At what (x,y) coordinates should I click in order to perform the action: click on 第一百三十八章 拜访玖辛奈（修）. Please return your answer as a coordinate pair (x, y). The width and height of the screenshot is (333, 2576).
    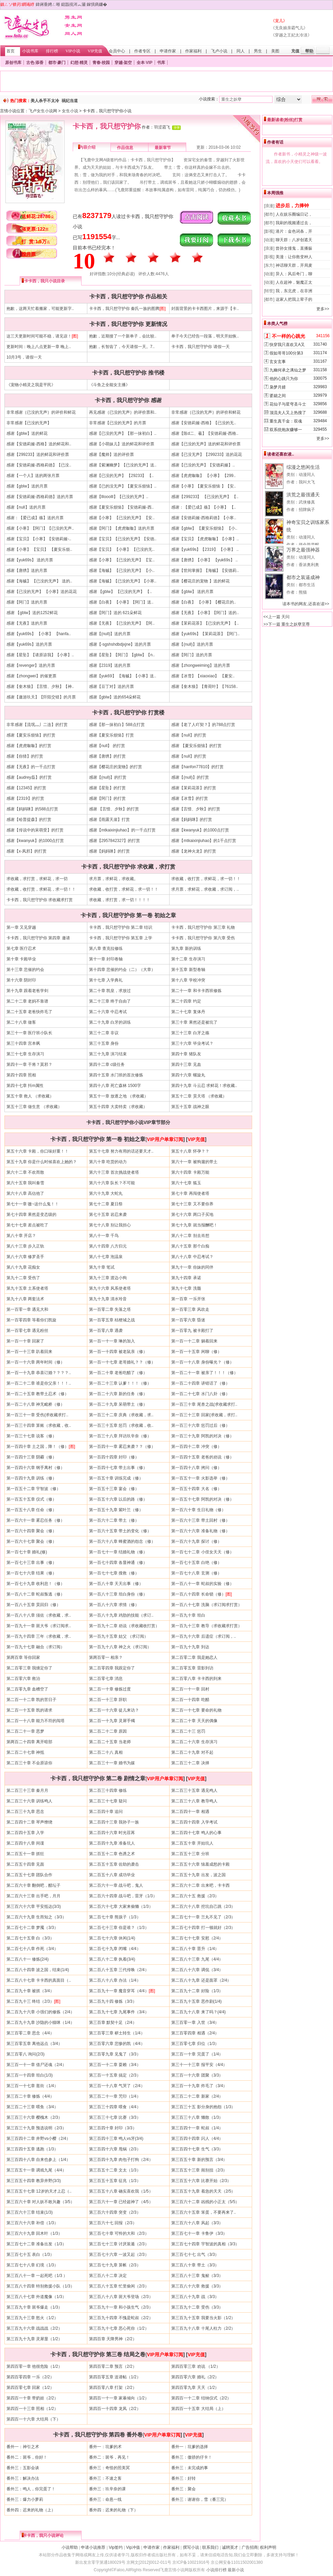
    Looking at the image, I should click on (120, 1436).